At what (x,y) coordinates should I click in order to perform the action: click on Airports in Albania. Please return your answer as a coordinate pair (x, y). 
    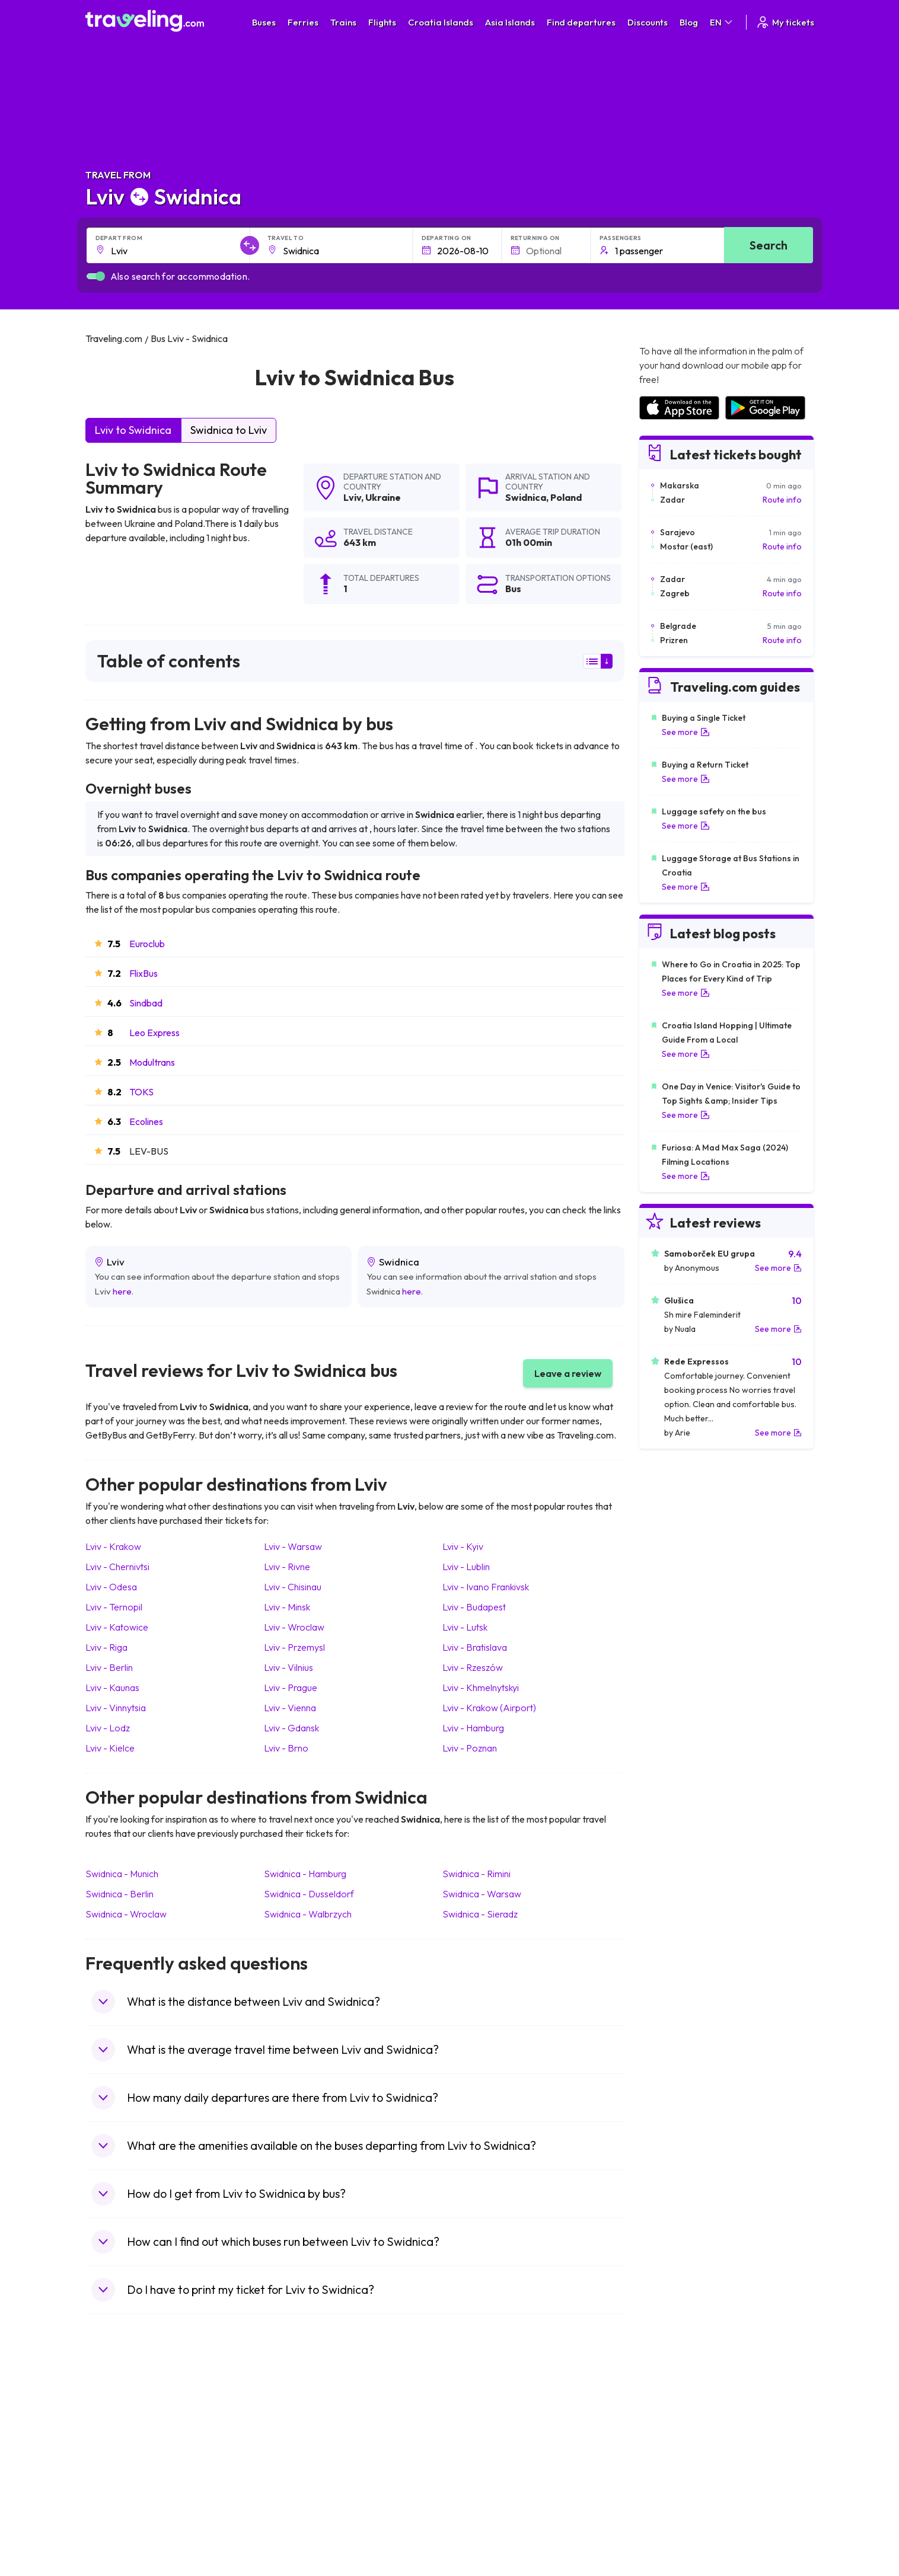
    Looking at the image, I should click on (672, 2500).